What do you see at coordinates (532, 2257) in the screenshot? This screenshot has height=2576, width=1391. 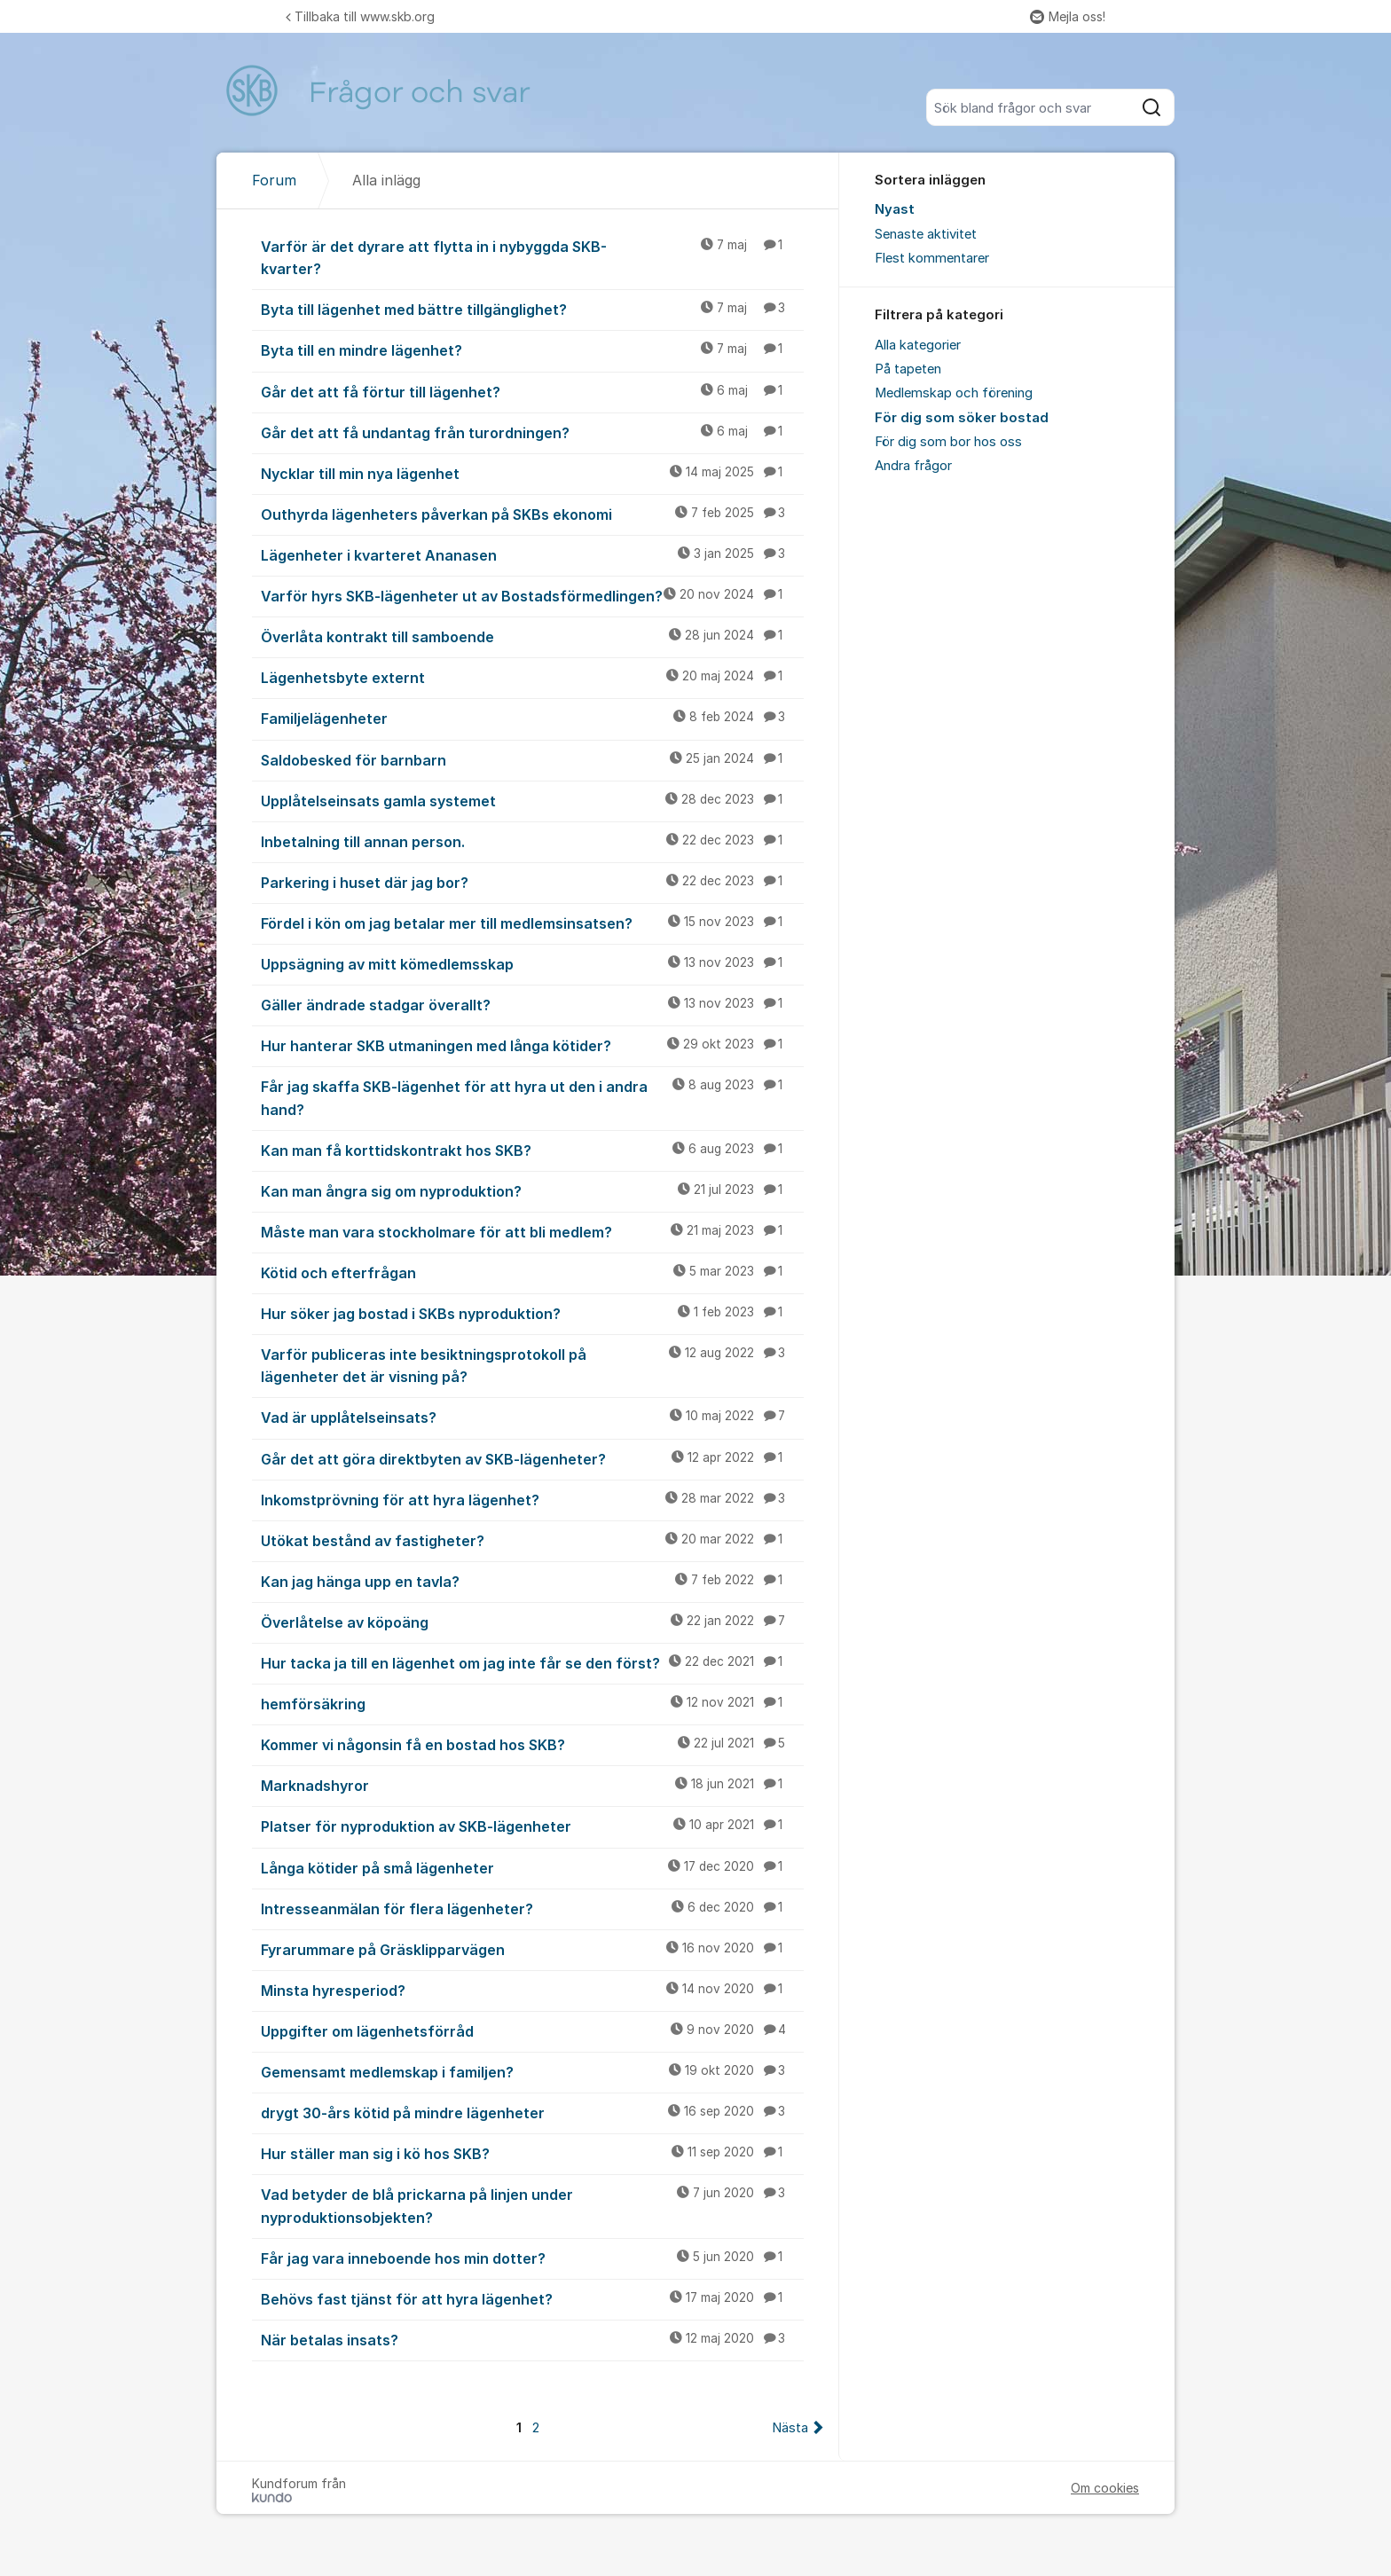 I see `Får jag vara inneboende hos min dotter?` at bounding box center [532, 2257].